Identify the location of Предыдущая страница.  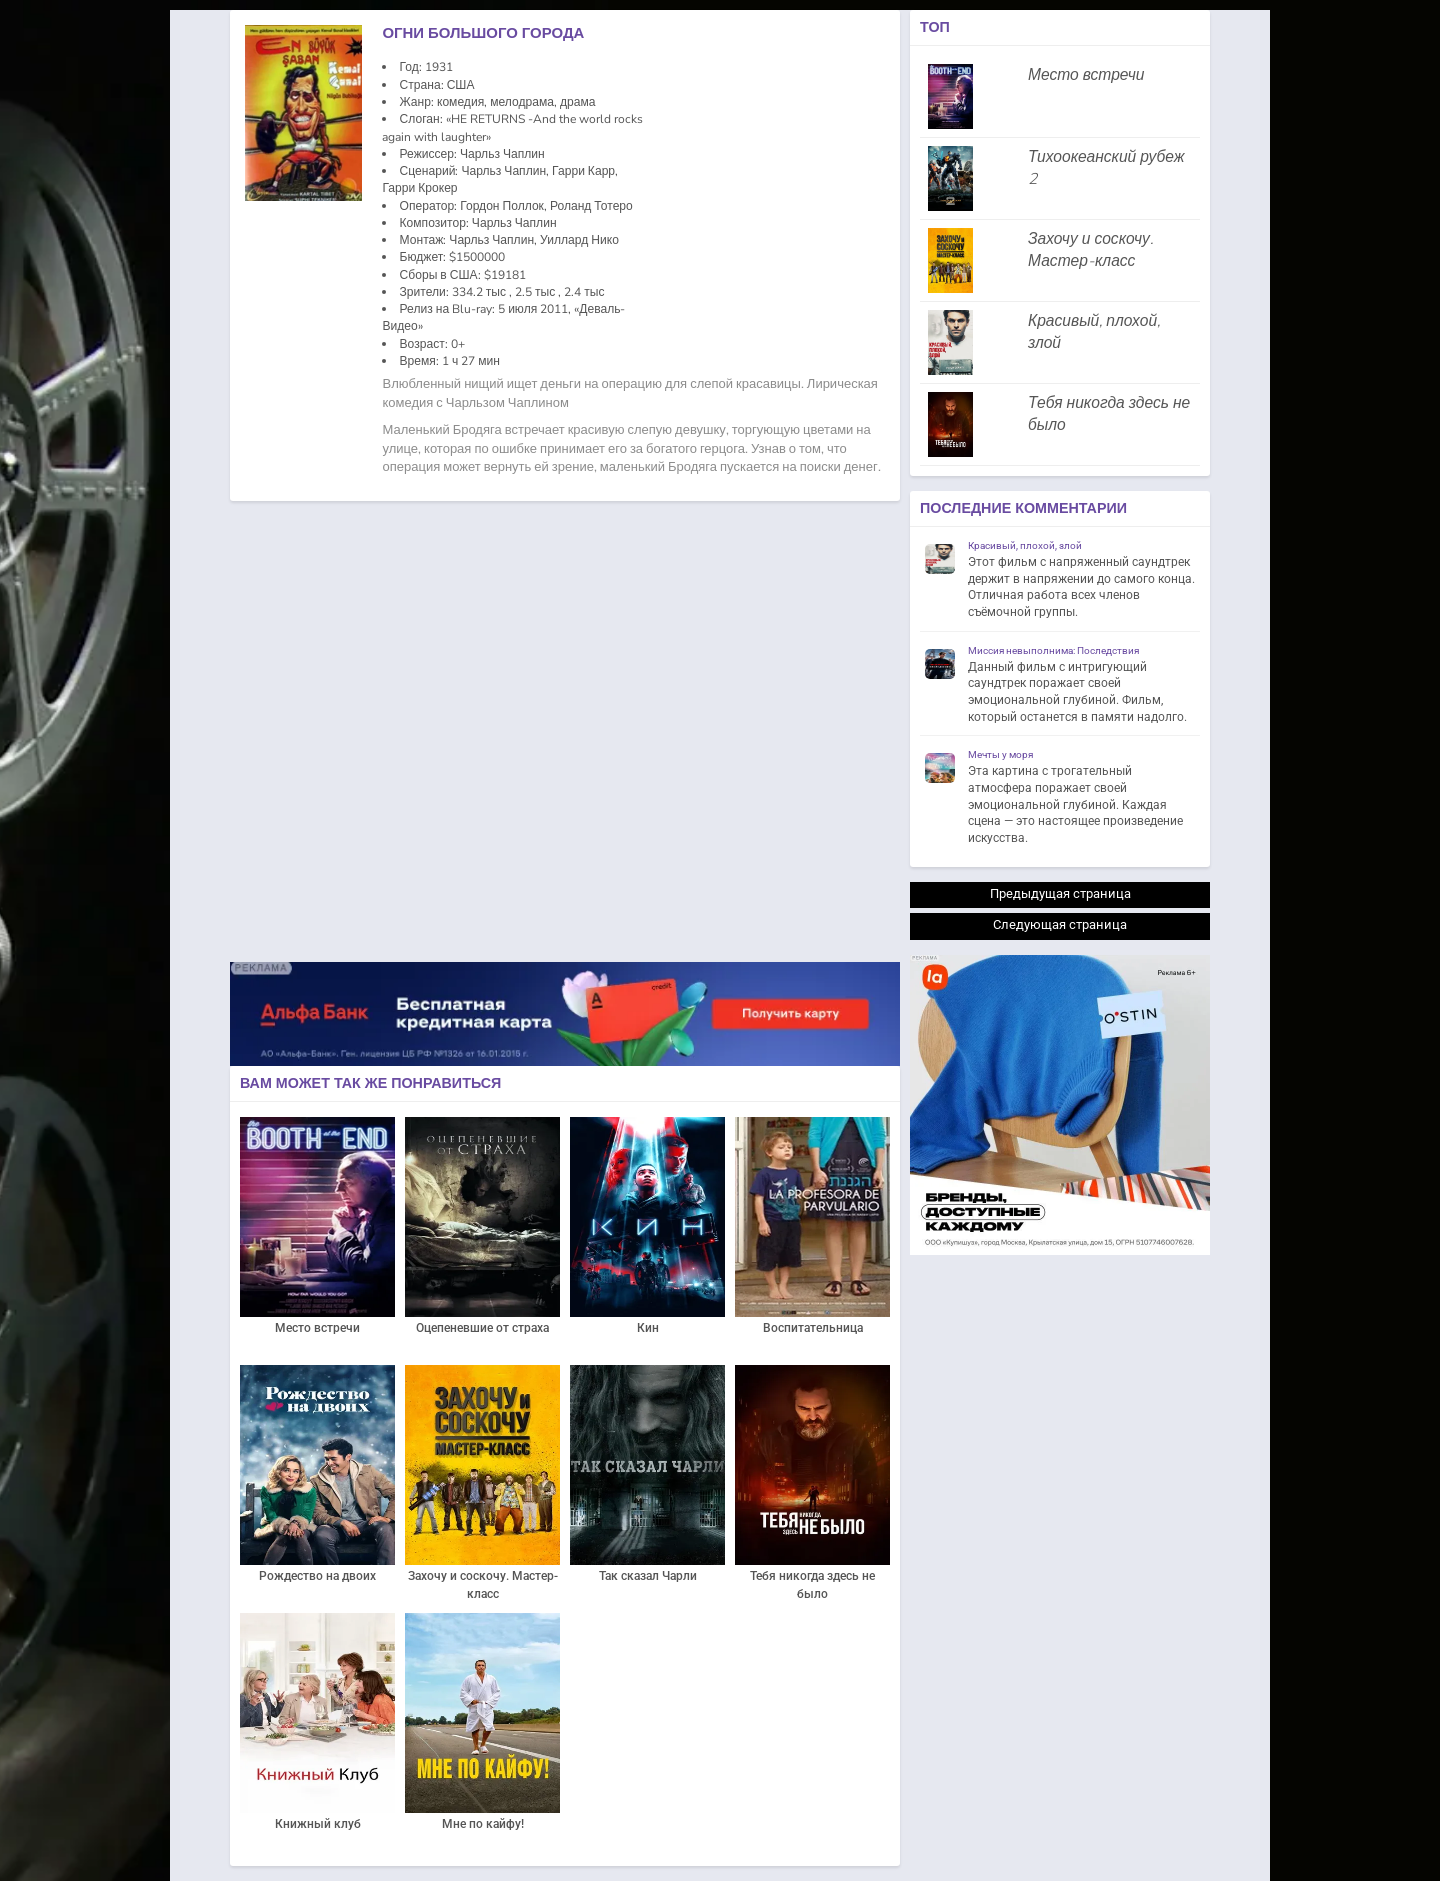
(1060, 893).